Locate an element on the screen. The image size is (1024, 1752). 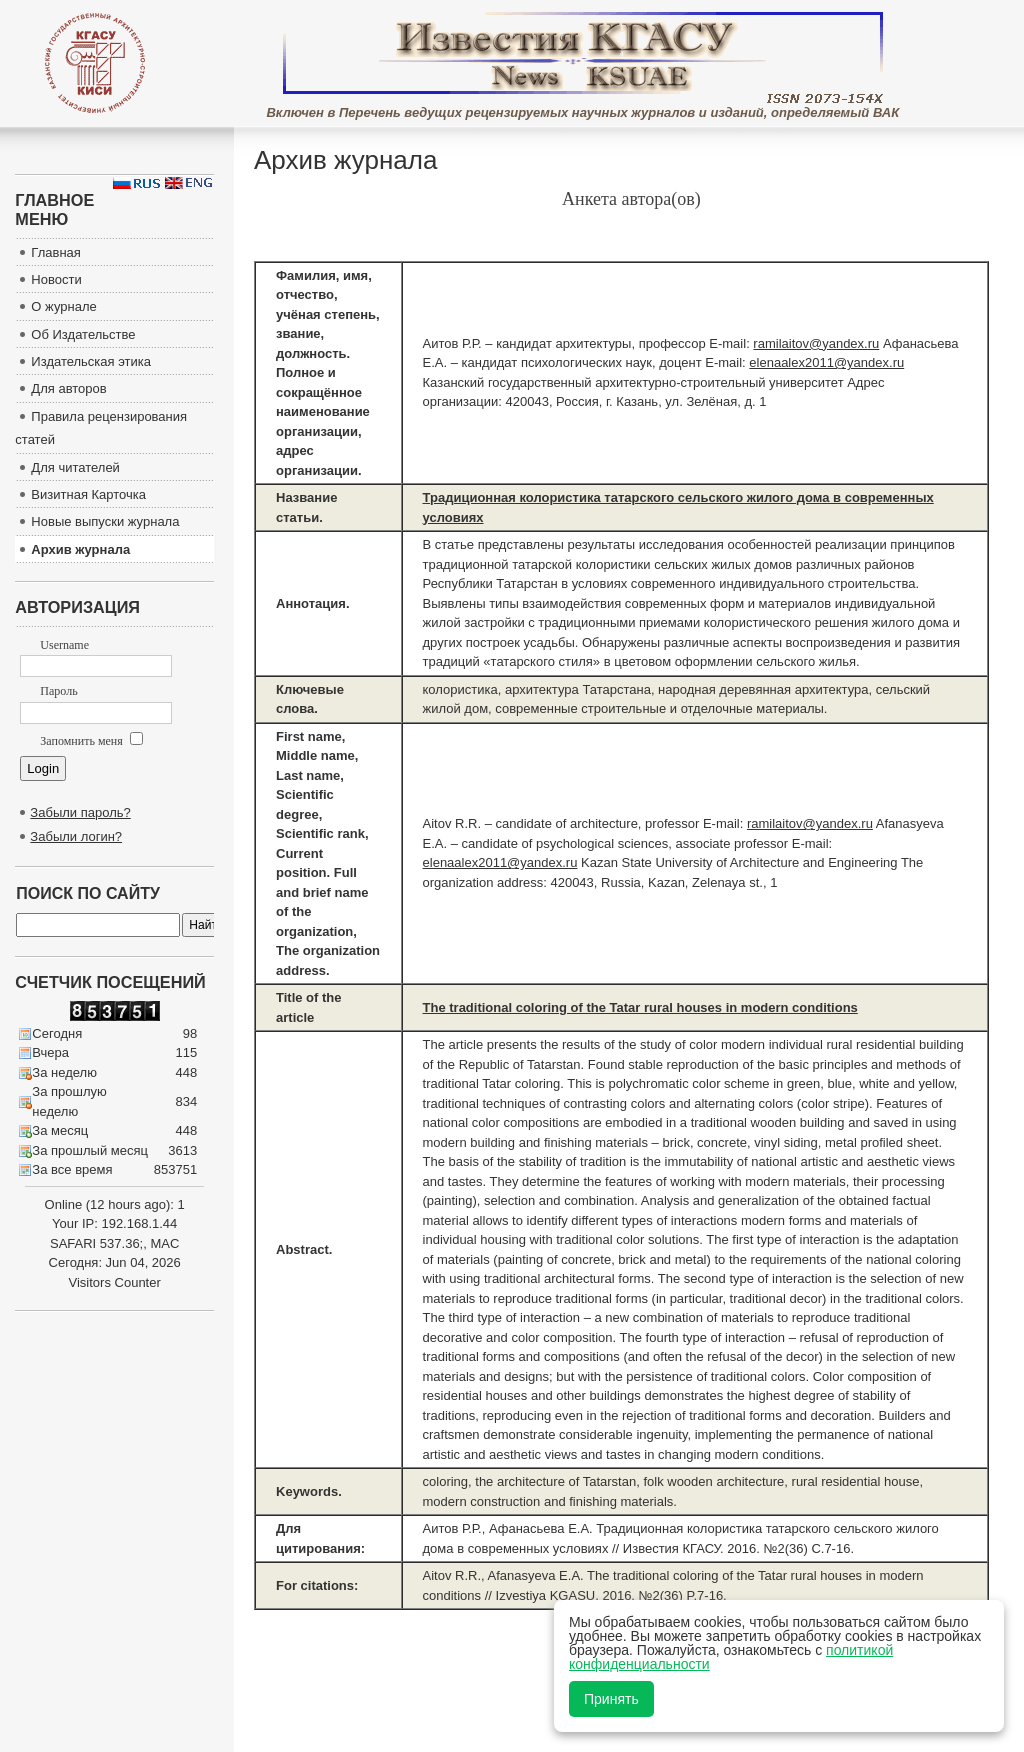
Visitors Counter is located at coordinates (115, 1282).